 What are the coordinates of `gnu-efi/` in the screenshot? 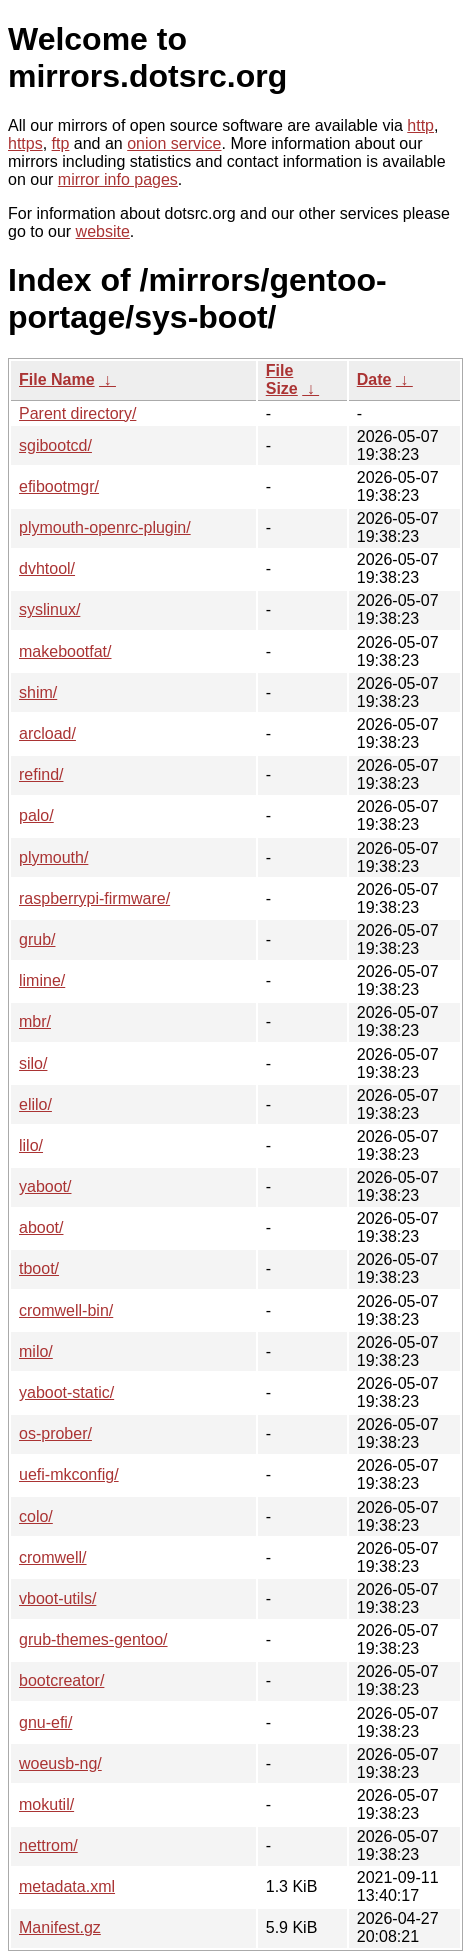 It's located at (45, 1722).